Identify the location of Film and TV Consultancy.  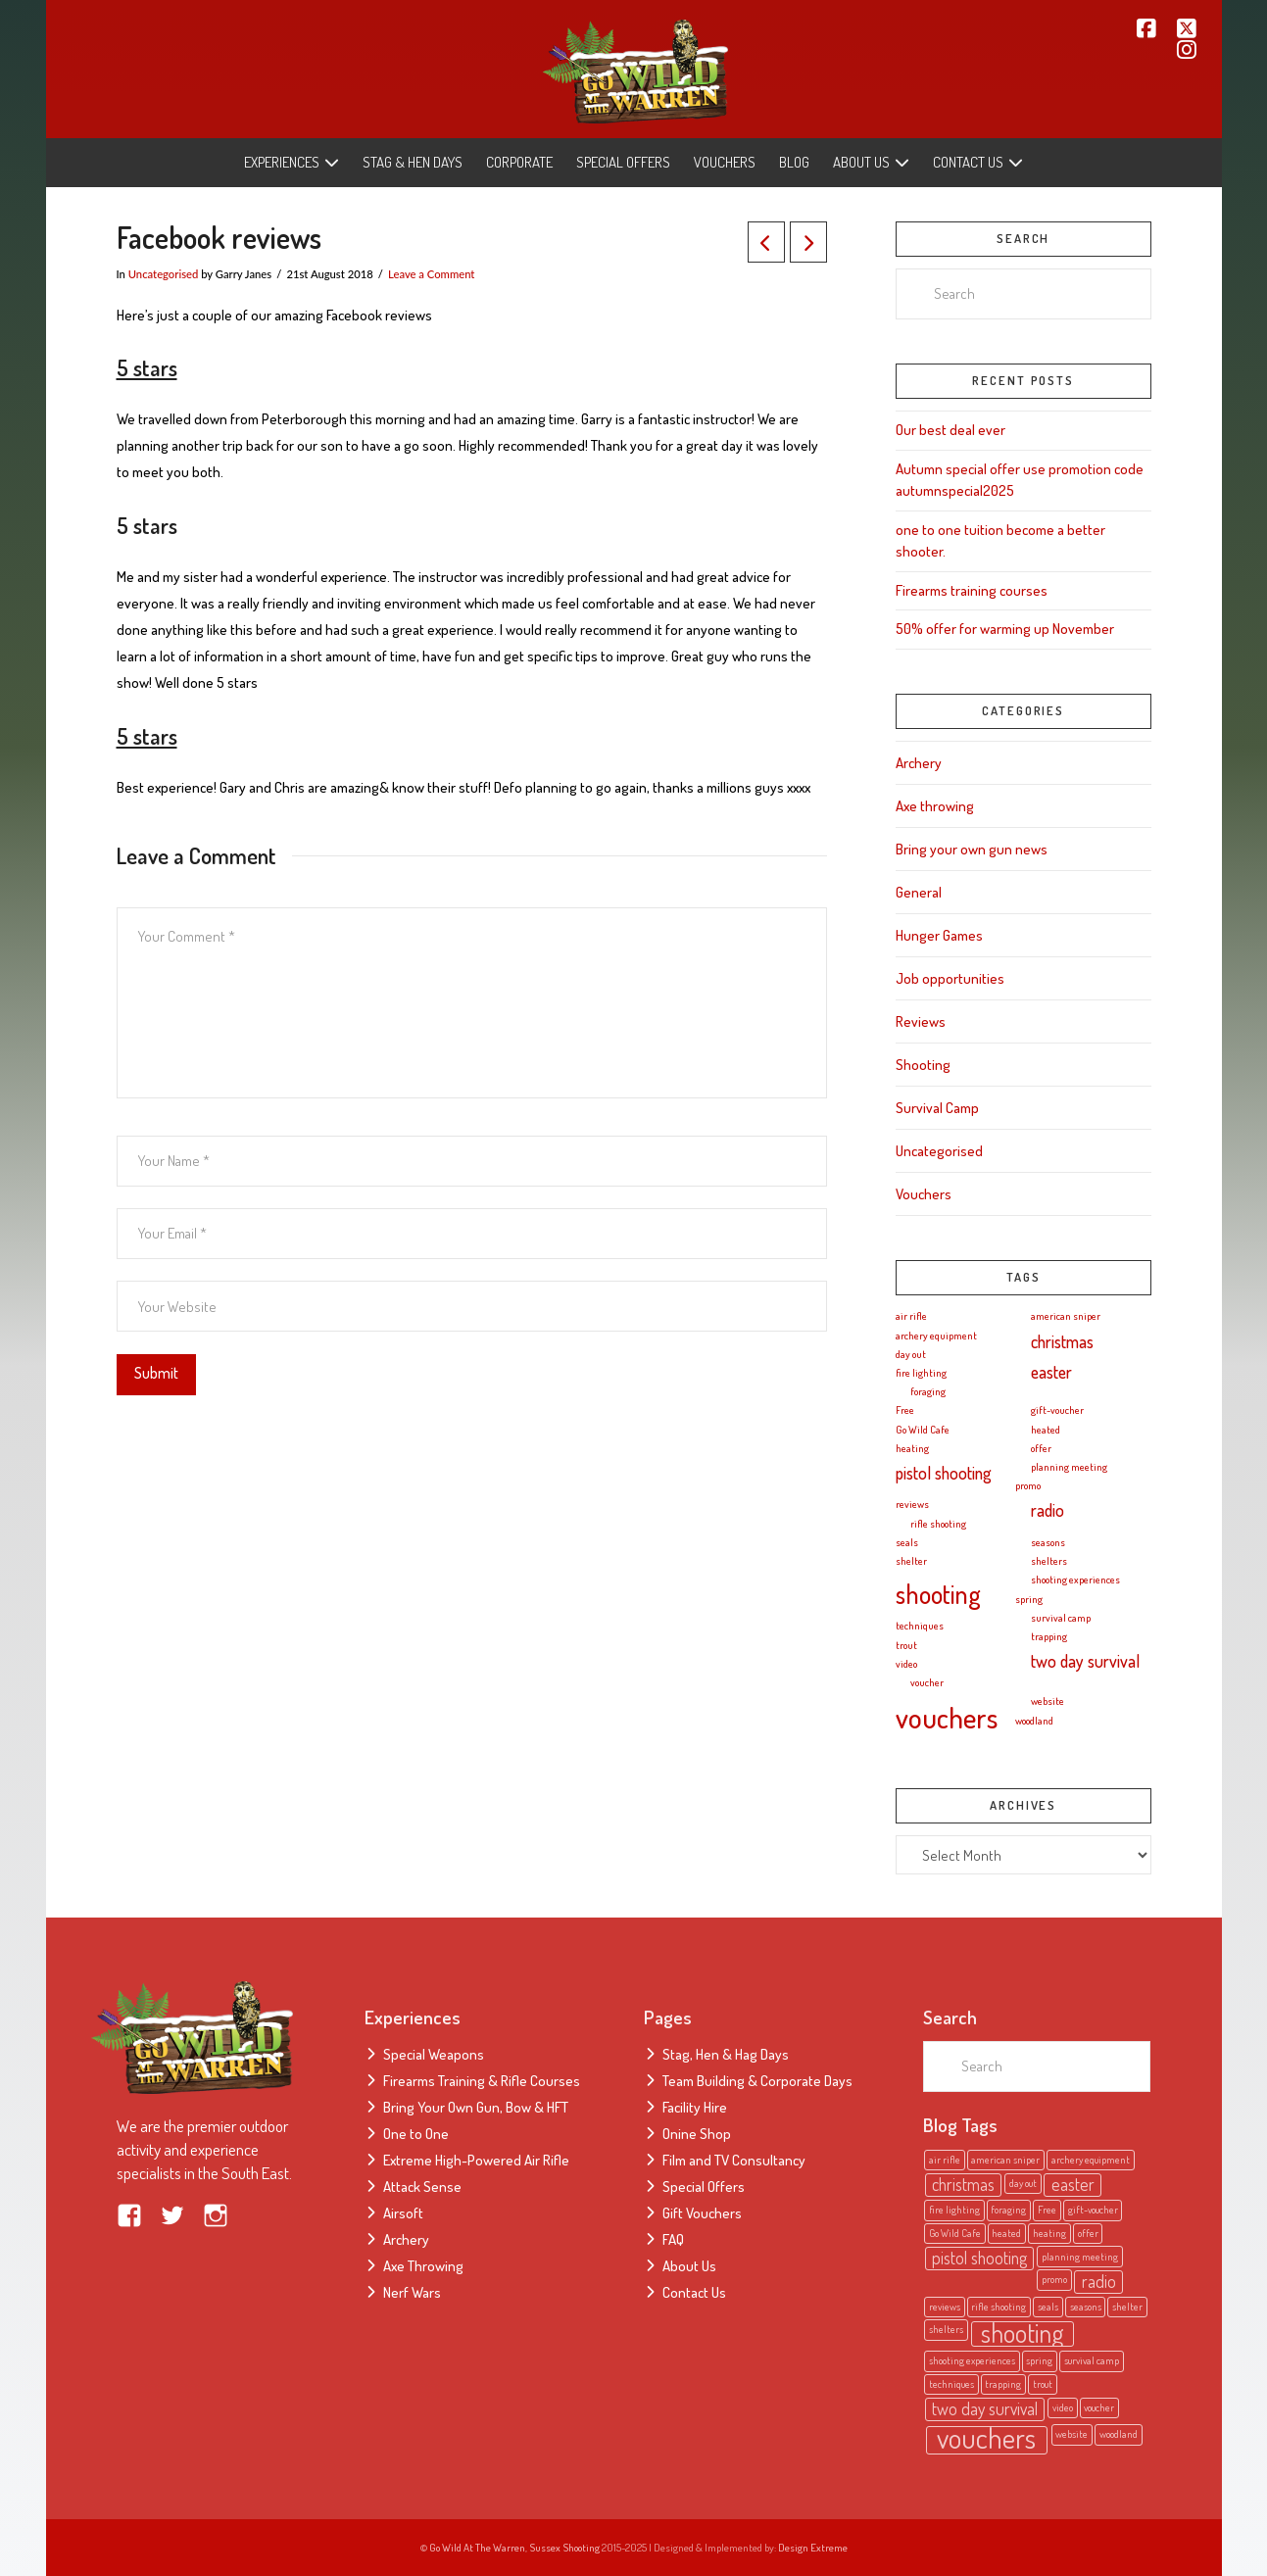
(733, 2160).